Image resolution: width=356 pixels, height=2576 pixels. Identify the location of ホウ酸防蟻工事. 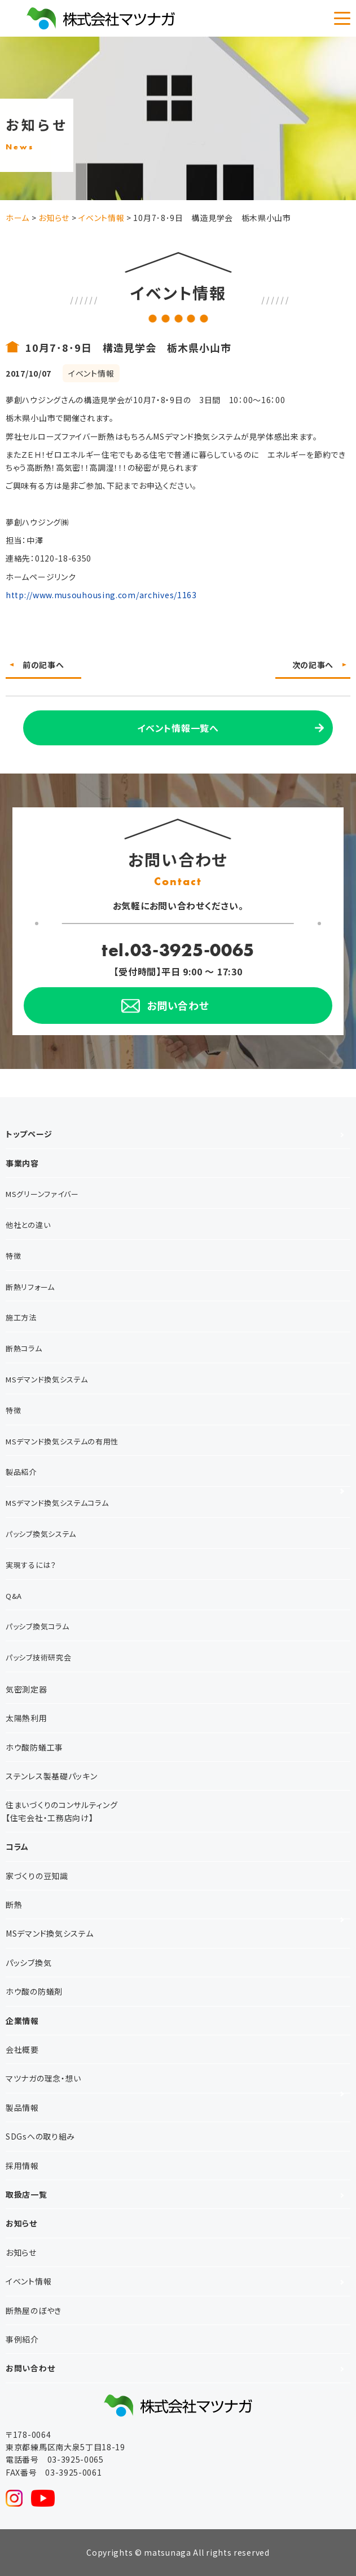
(34, 1747).